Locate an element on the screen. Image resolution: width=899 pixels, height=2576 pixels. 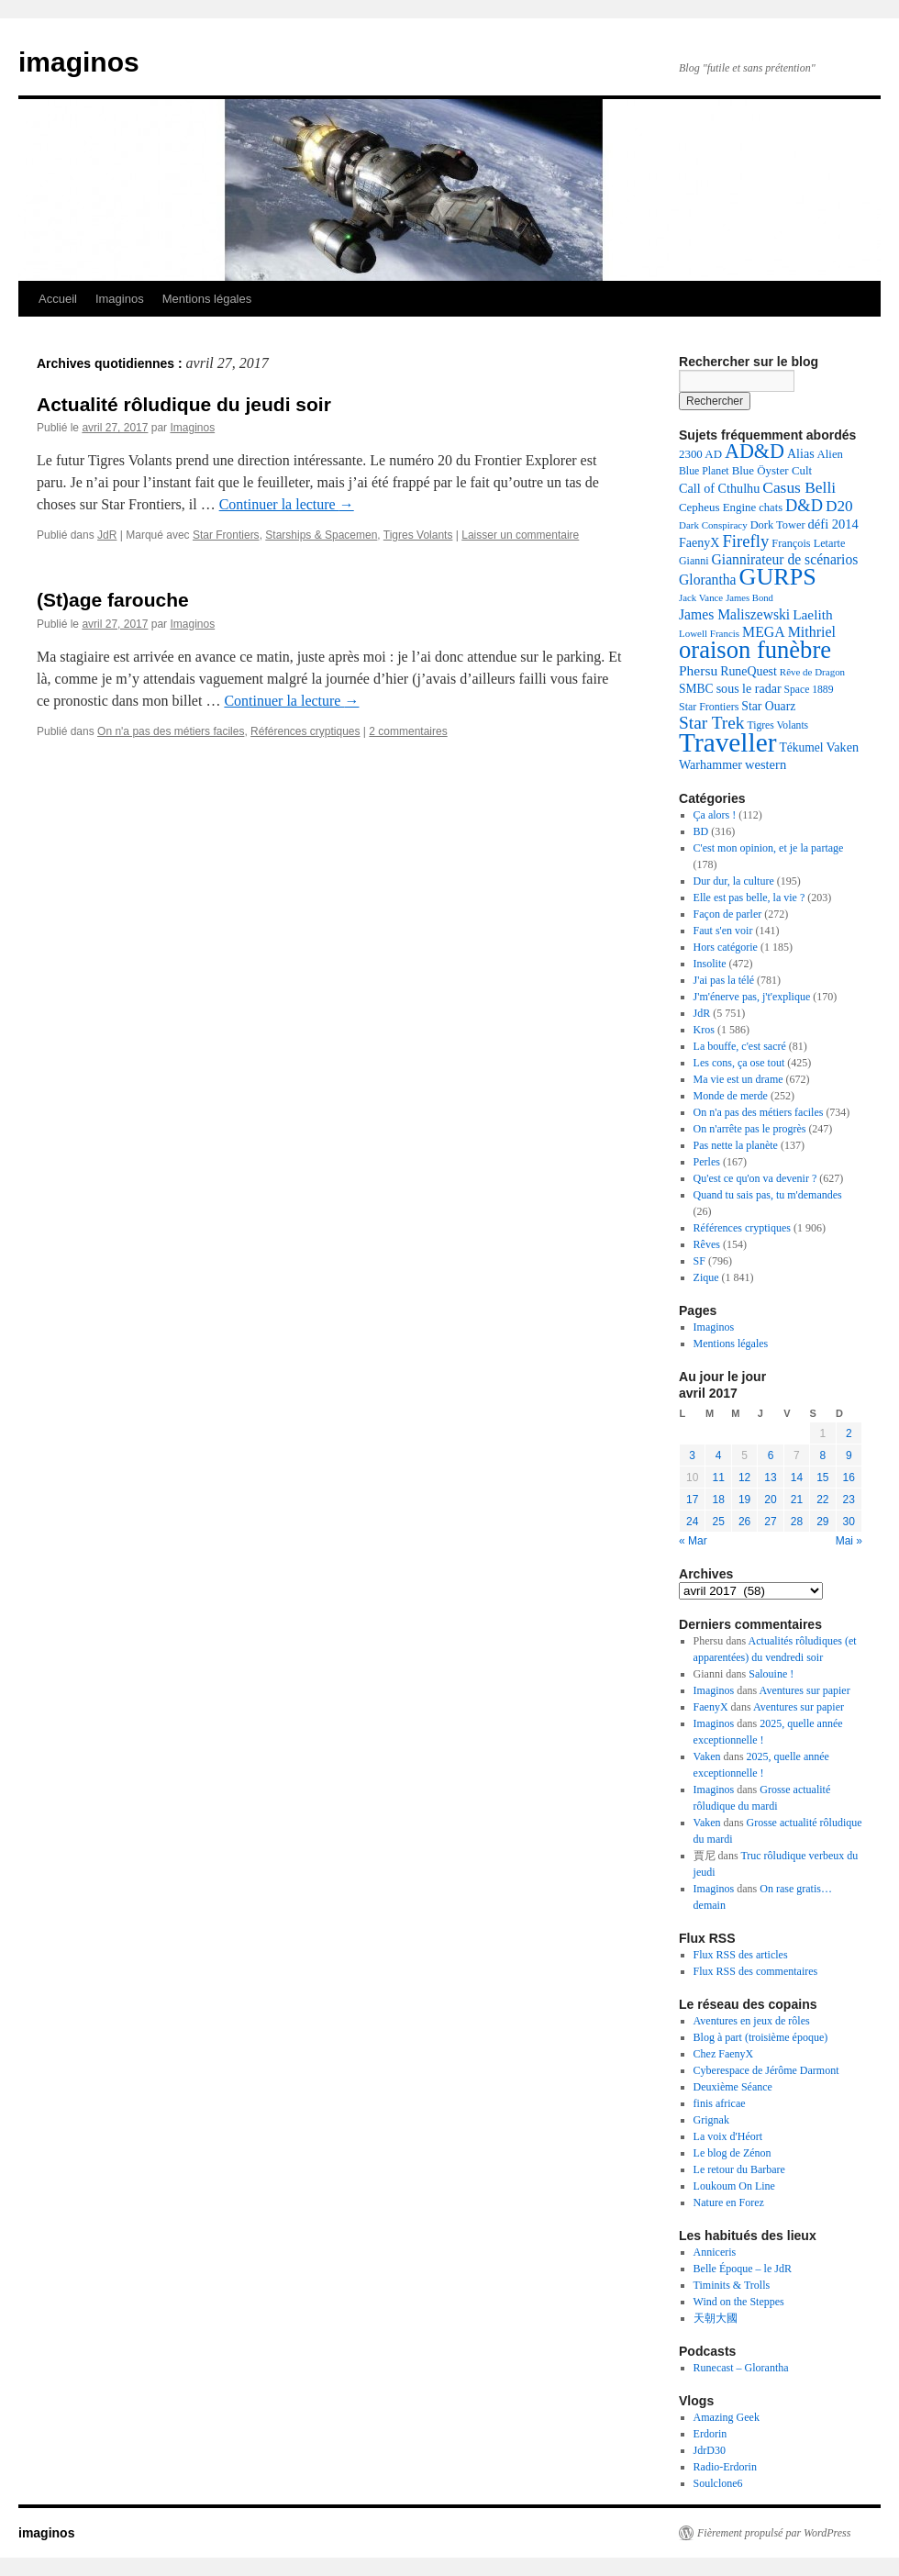
Anniceris is located at coordinates (715, 2252).